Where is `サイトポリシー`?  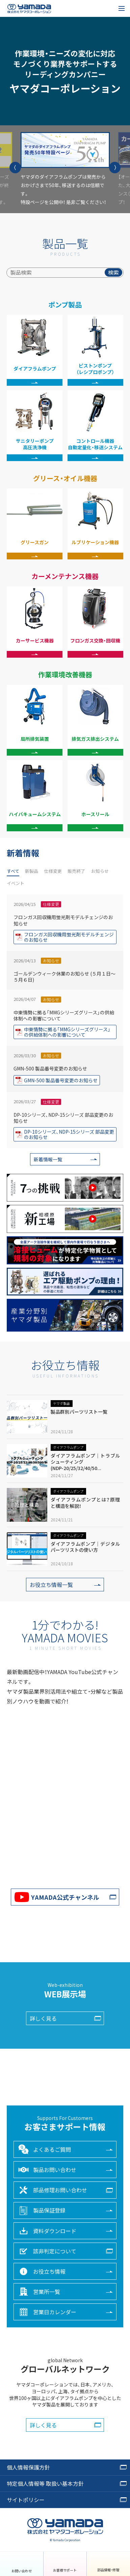 サイトポリシー is located at coordinates (26, 2500).